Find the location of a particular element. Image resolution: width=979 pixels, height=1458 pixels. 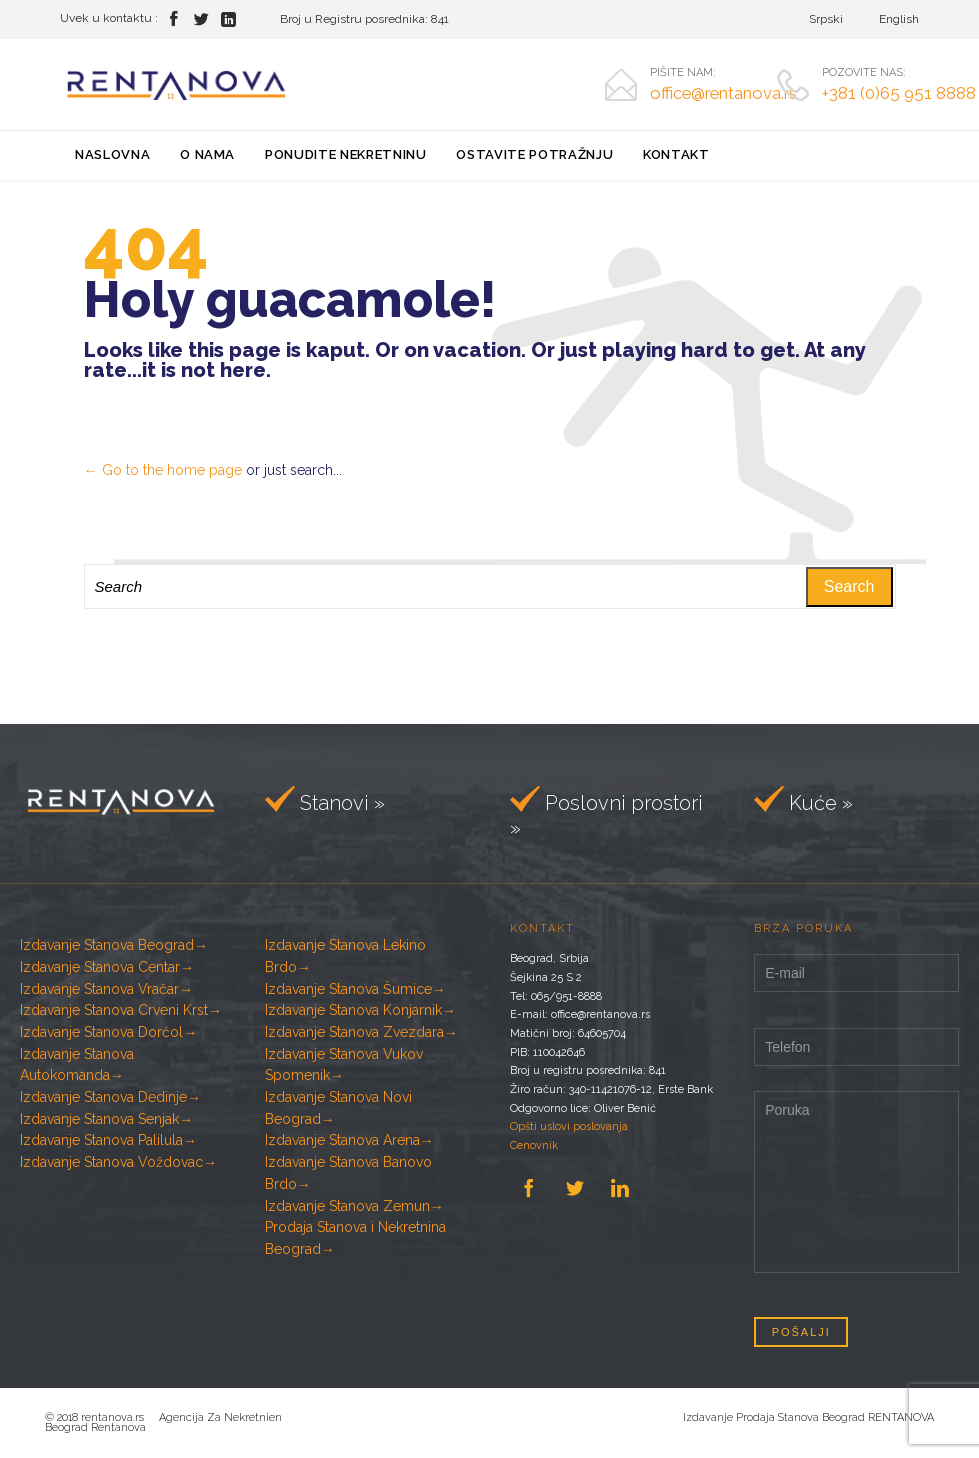

Agencija Za Nekretnien Beograd Rentanova is located at coordinates (163, 1422).